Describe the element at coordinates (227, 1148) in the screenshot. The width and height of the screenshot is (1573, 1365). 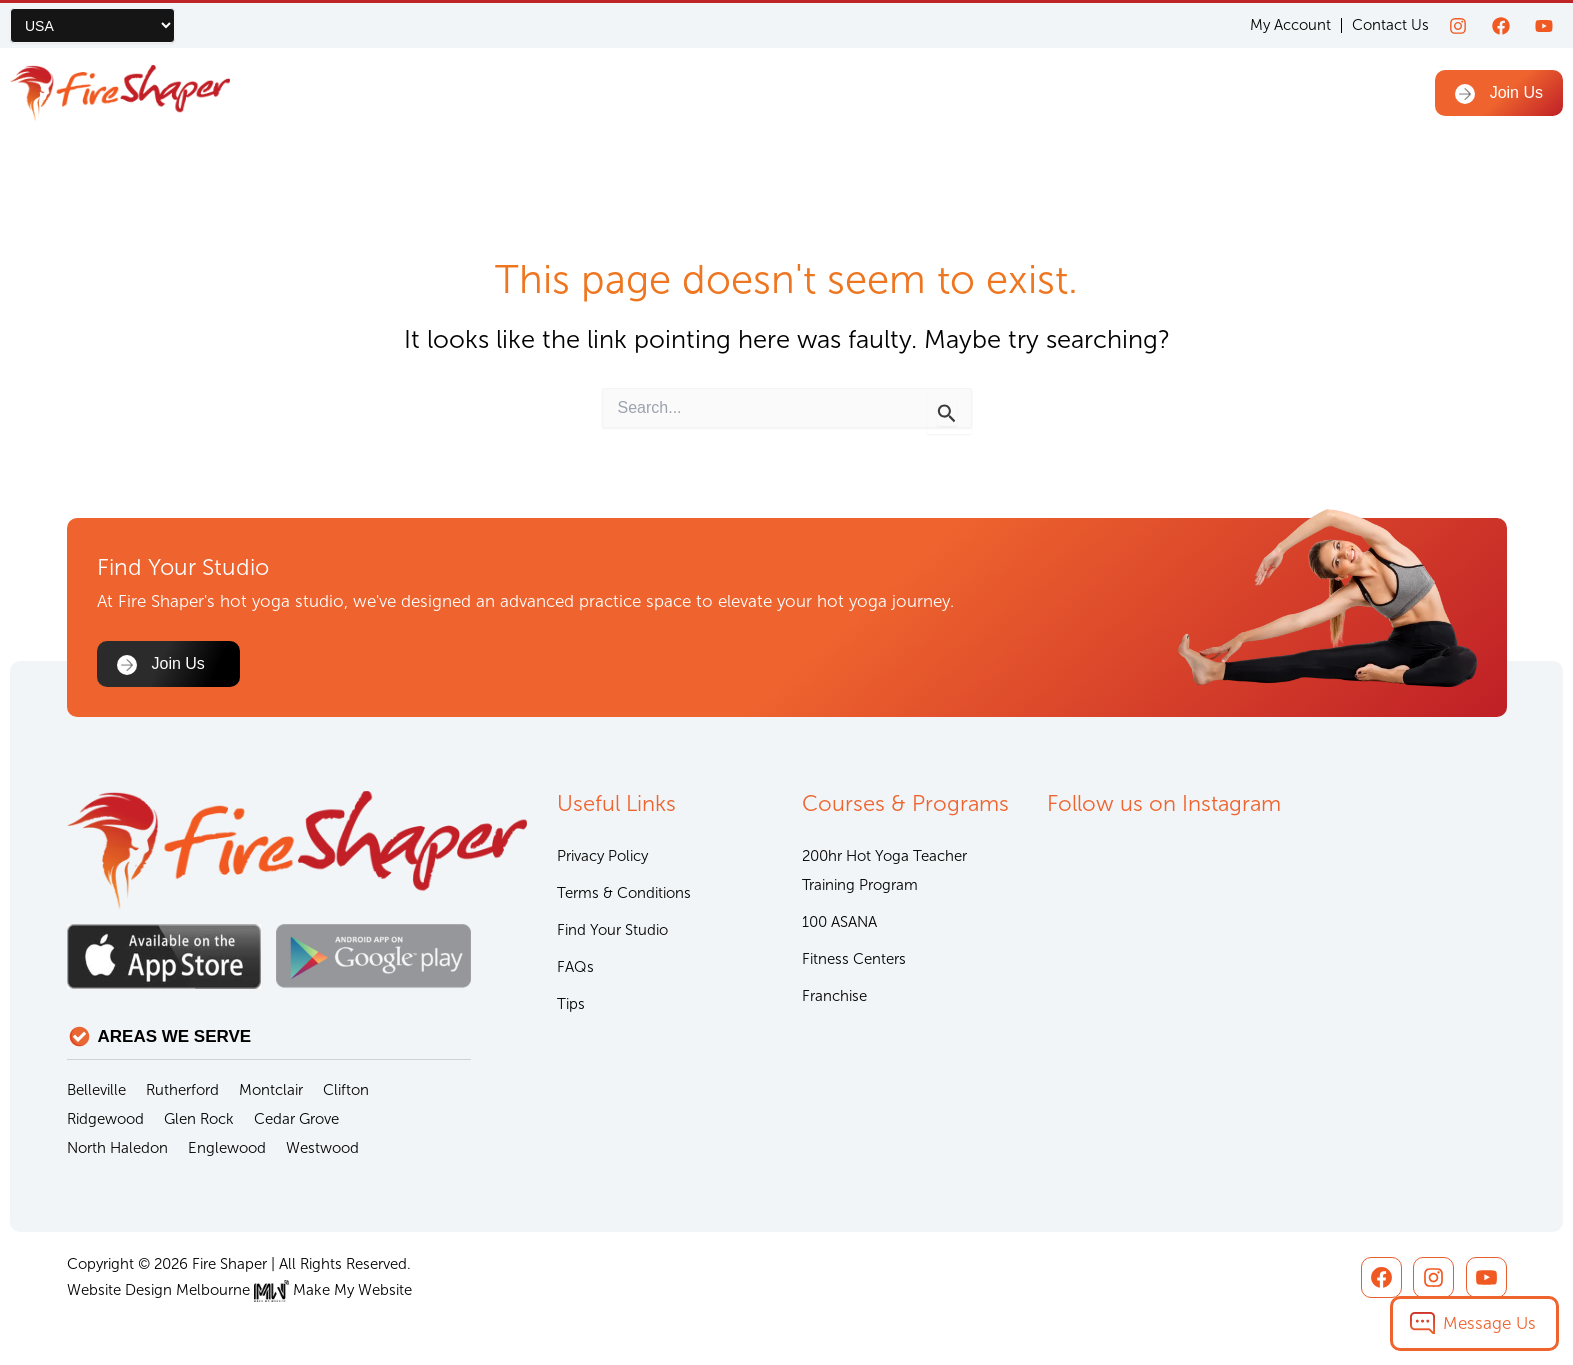
I see `Englewood` at that location.